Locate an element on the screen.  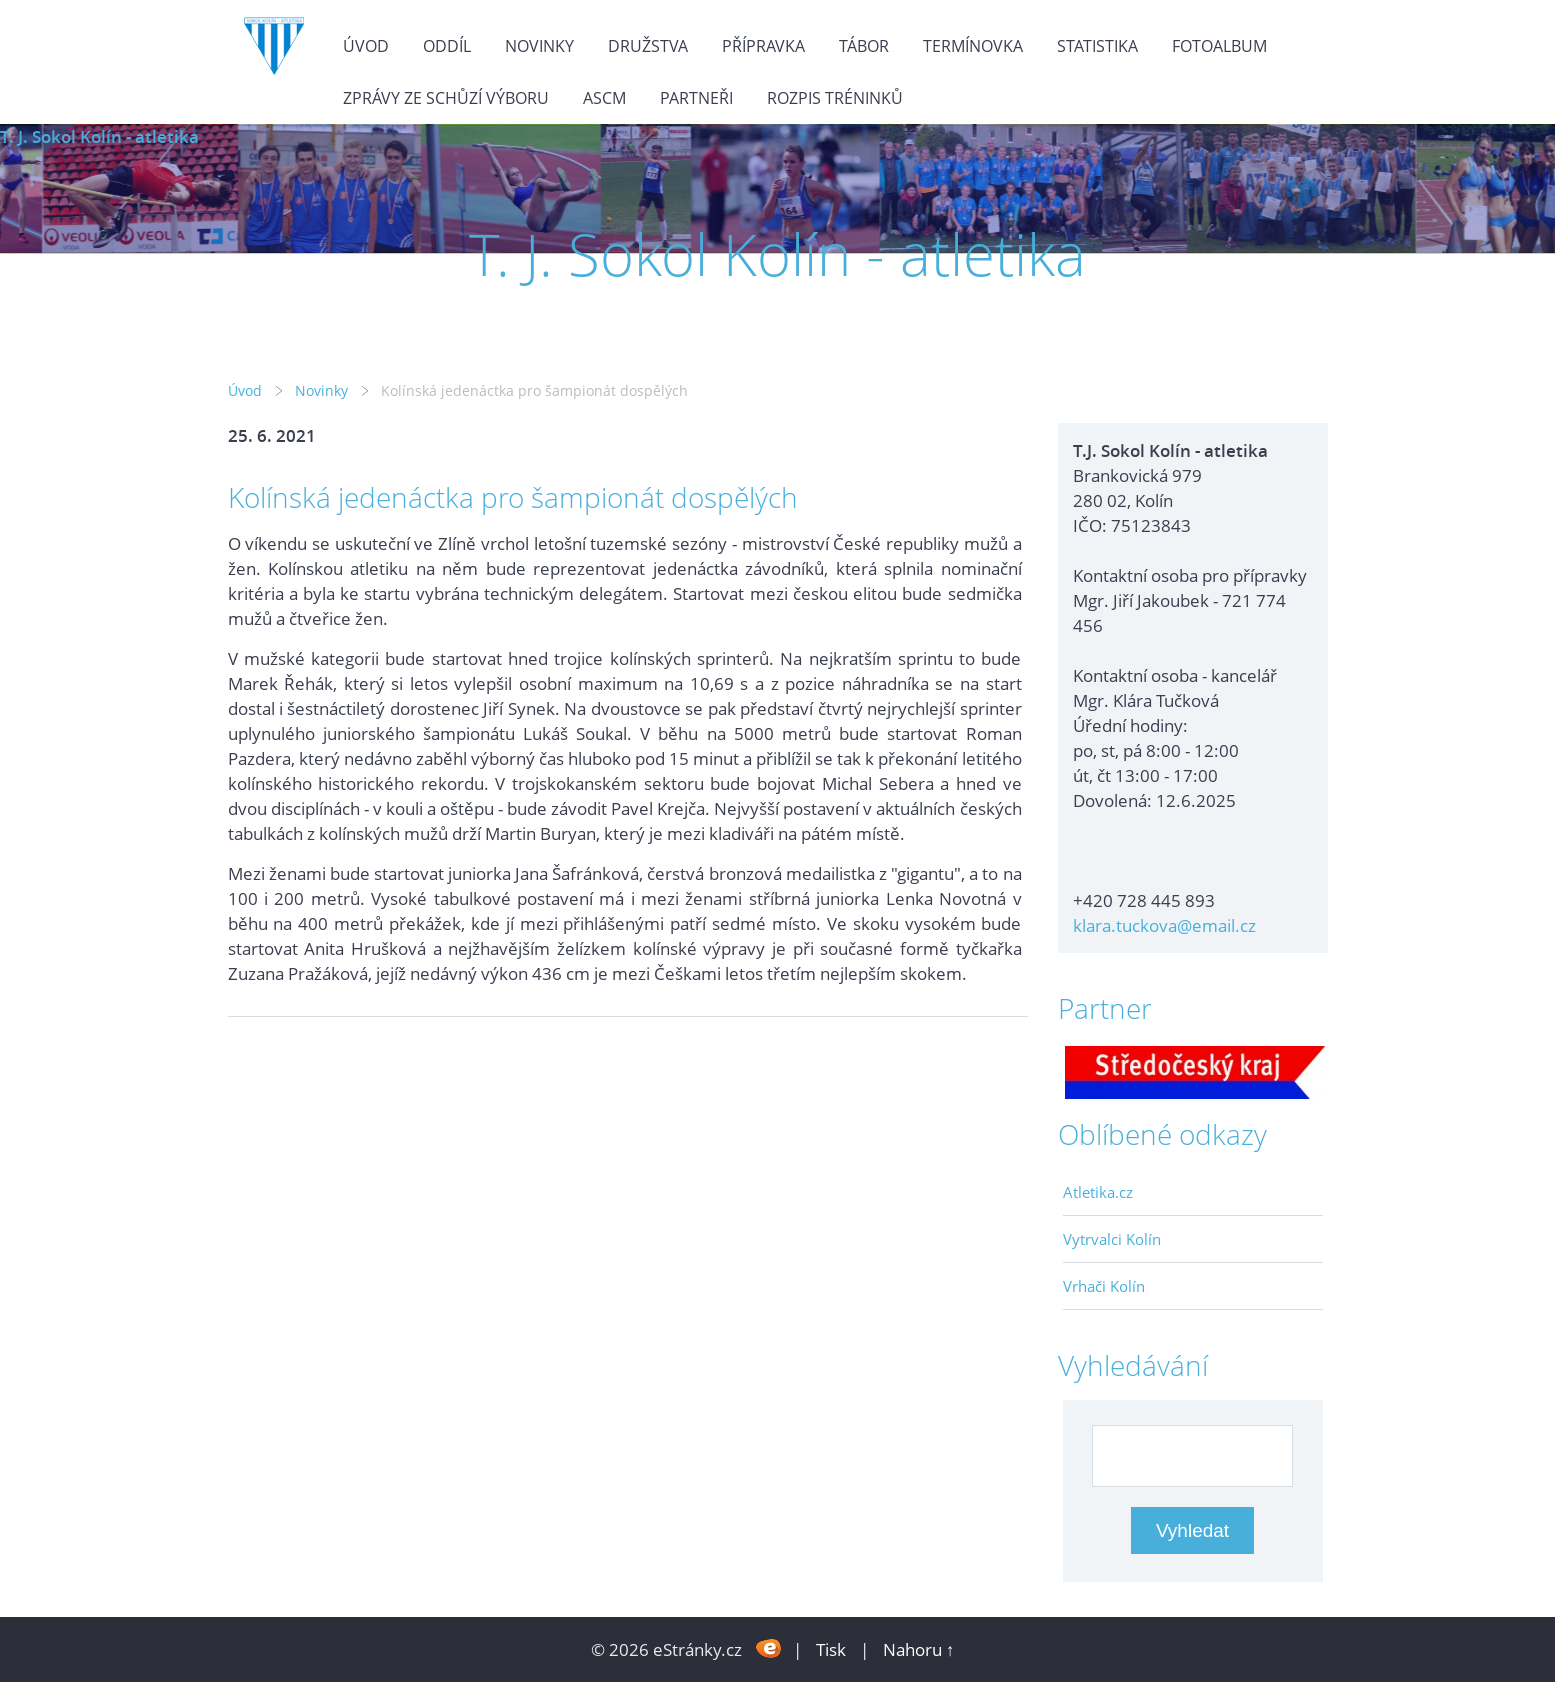
Tisk is located at coordinates (831, 1649).